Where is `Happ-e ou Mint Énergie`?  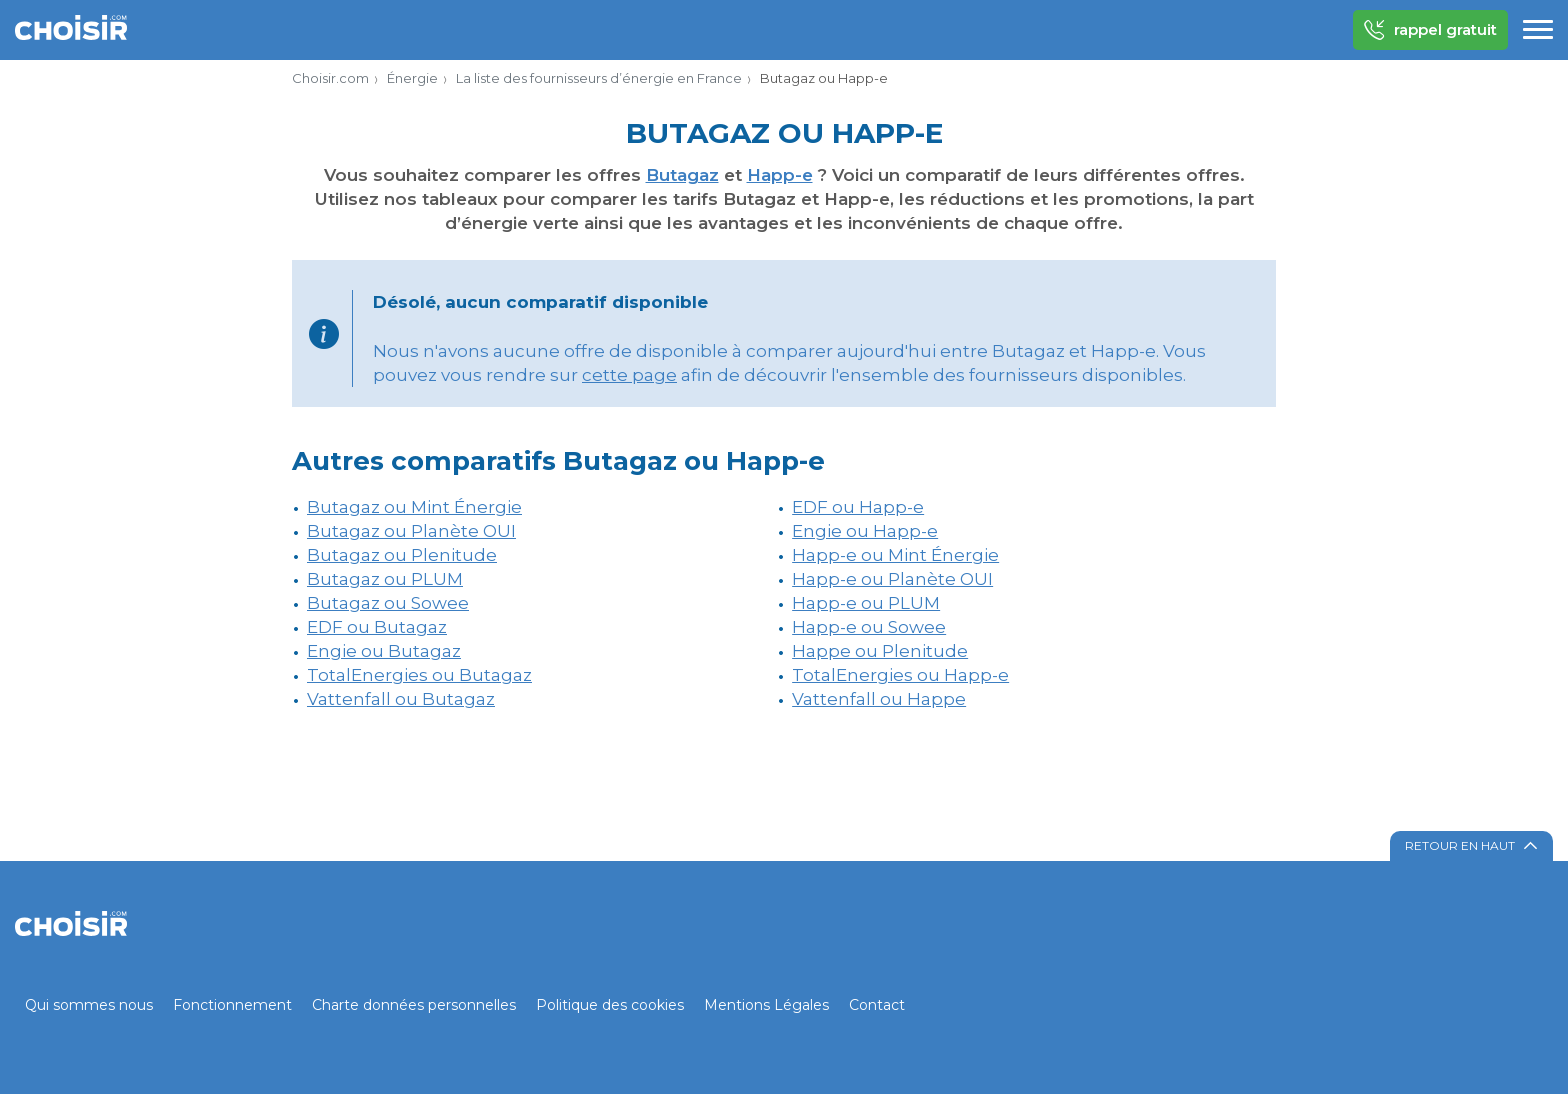
Happ-e ou Mint Énergie is located at coordinates (895, 555).